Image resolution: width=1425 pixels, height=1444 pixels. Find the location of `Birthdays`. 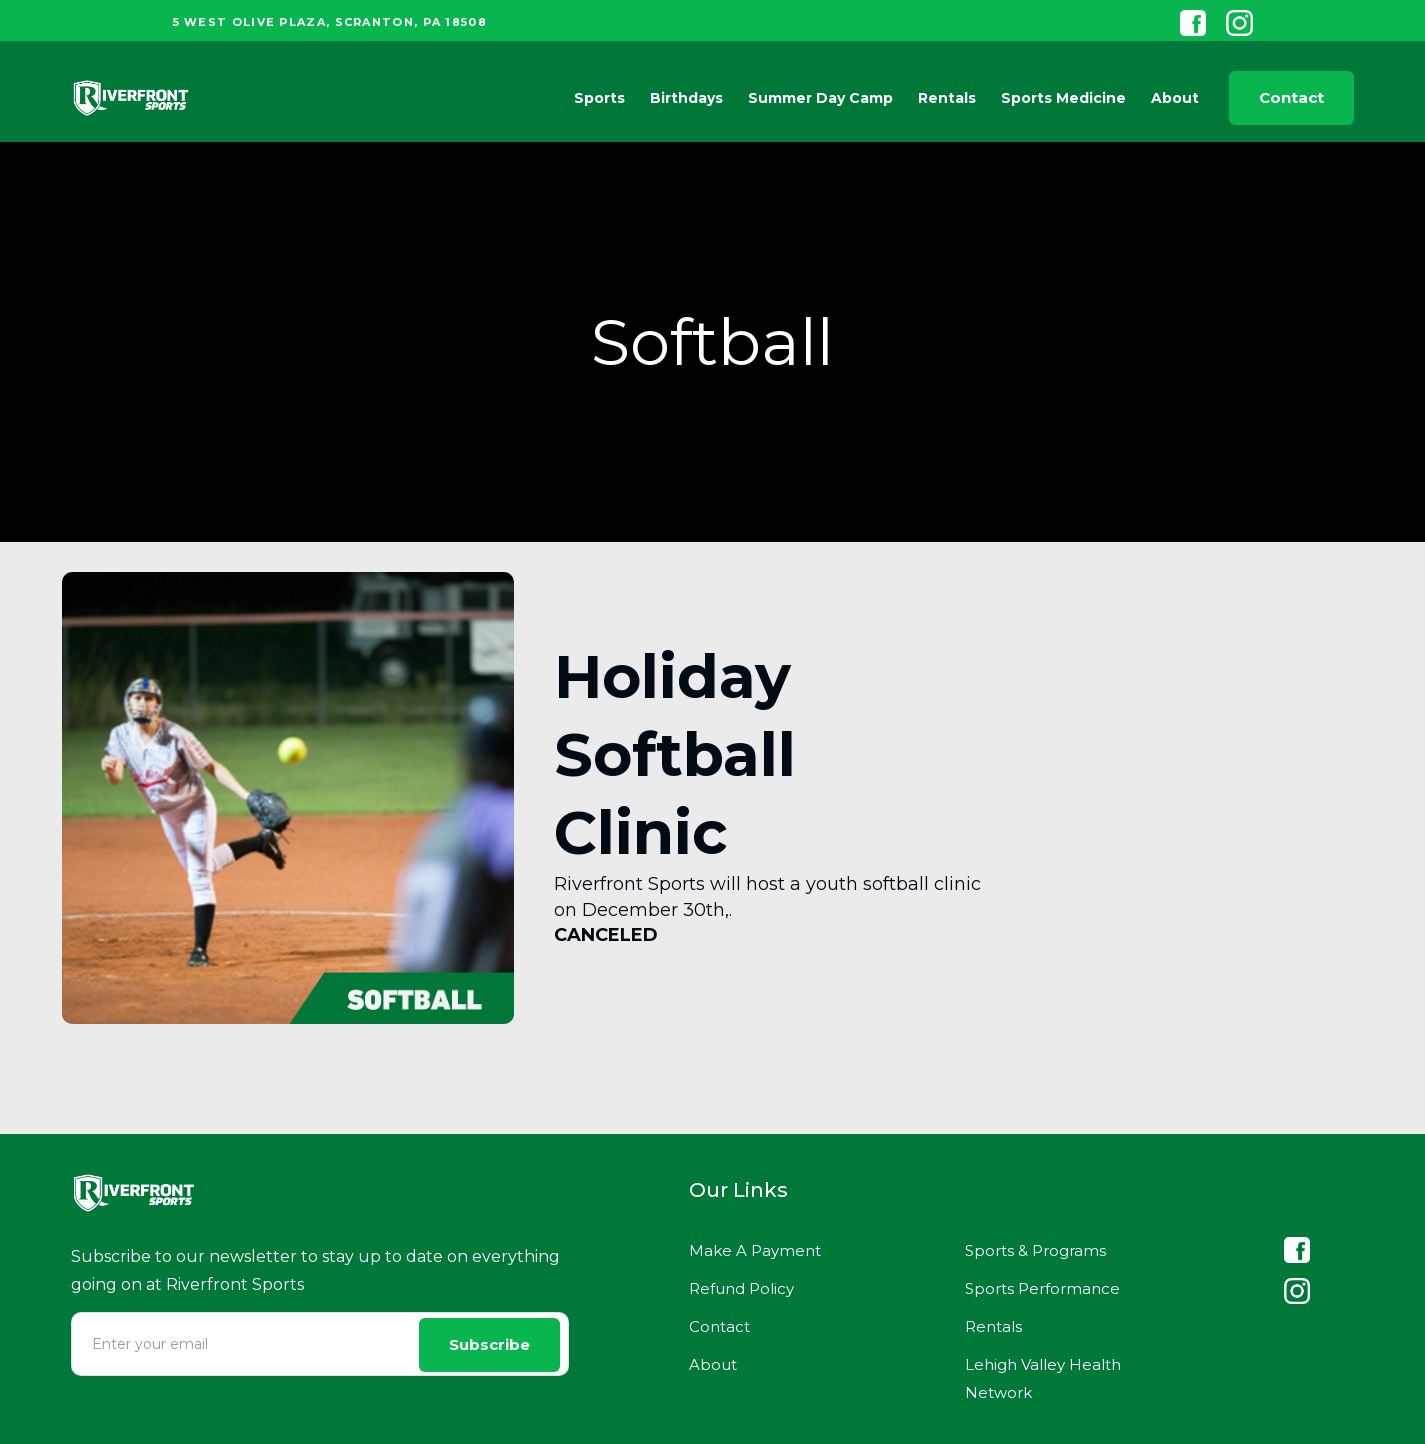

Birthdays is located at coordinates (686, 98).